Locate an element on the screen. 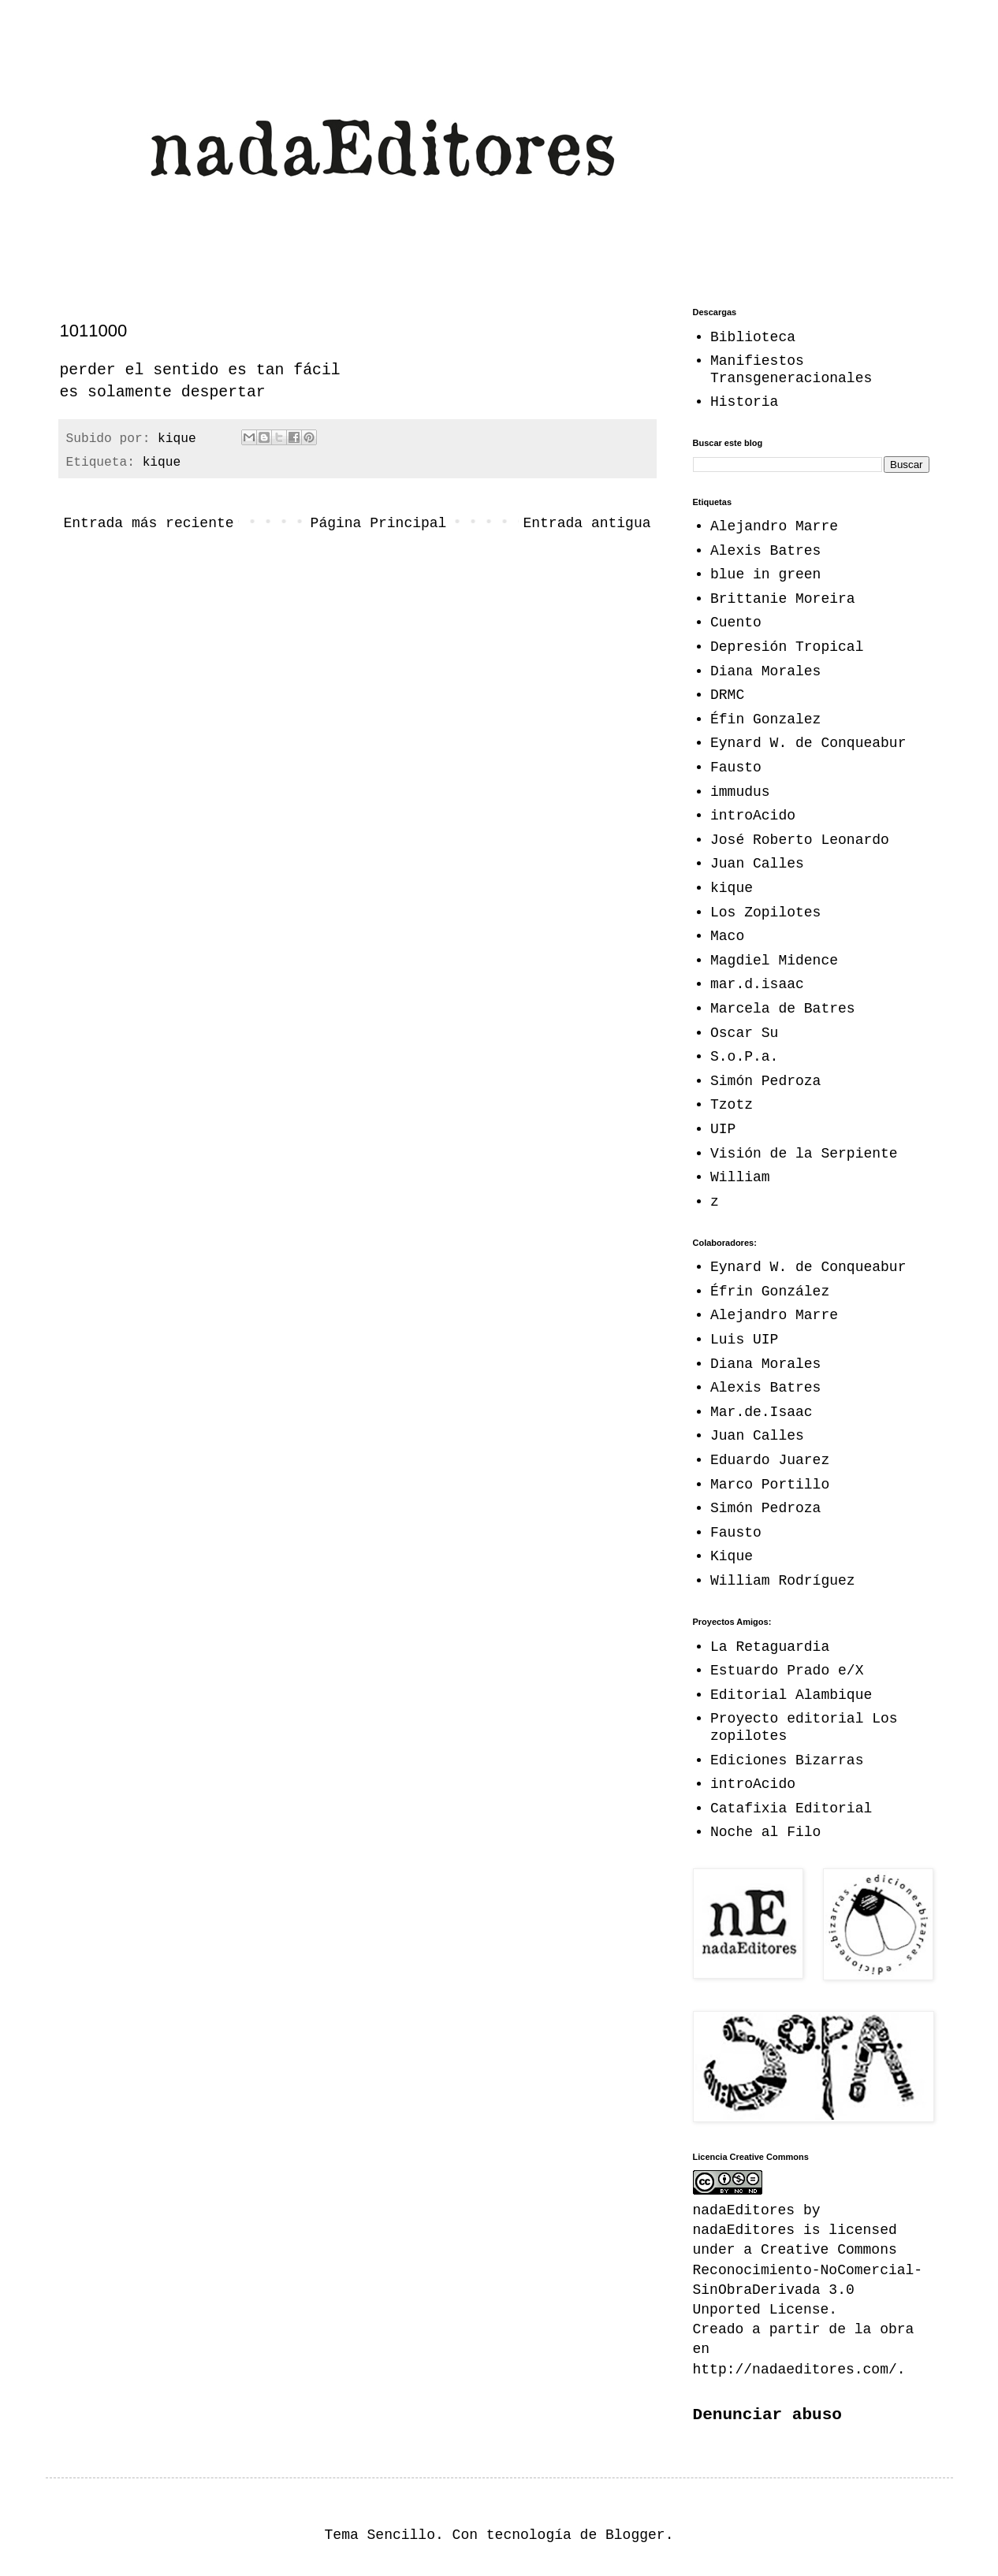 Image resolution: width=998 pixels, height=2576 pixels. Noche al Filo is located at coordinates (765, 1832).